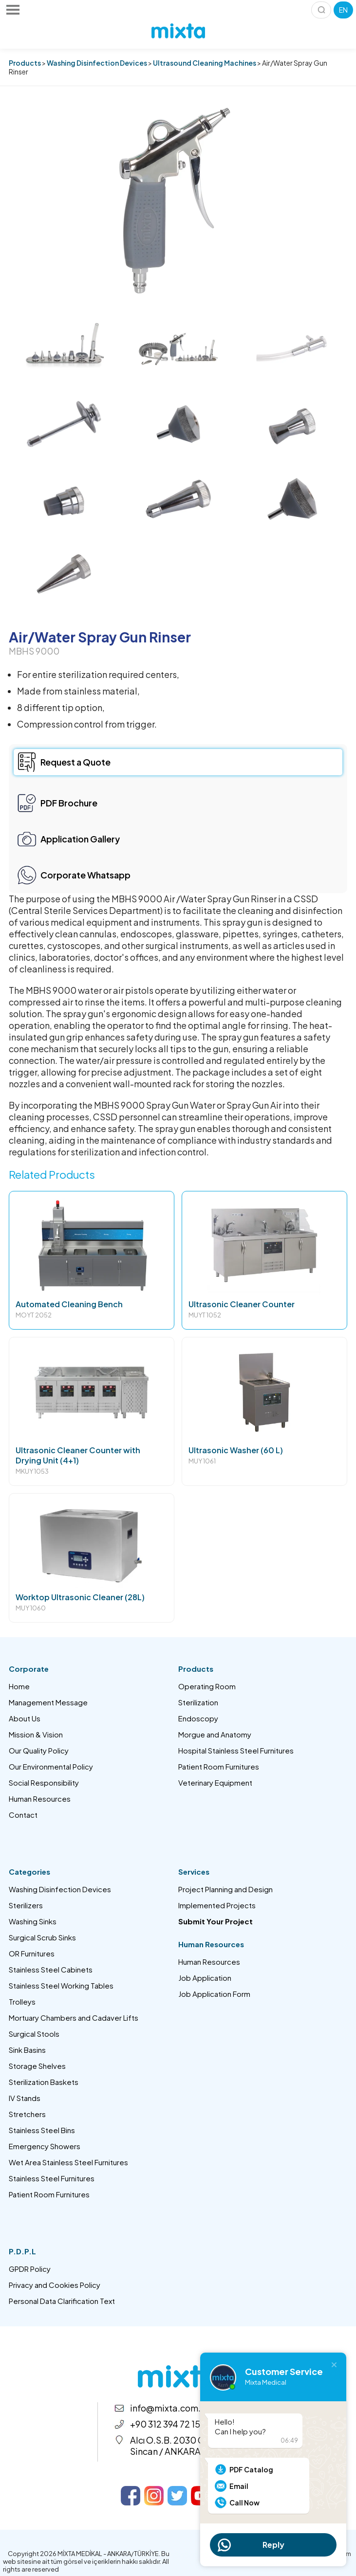  What do you see at coordinates (51, 2178) in the screenshot?
I see `Stainless Steel Furnitures` at bounding box center [51, 2178].